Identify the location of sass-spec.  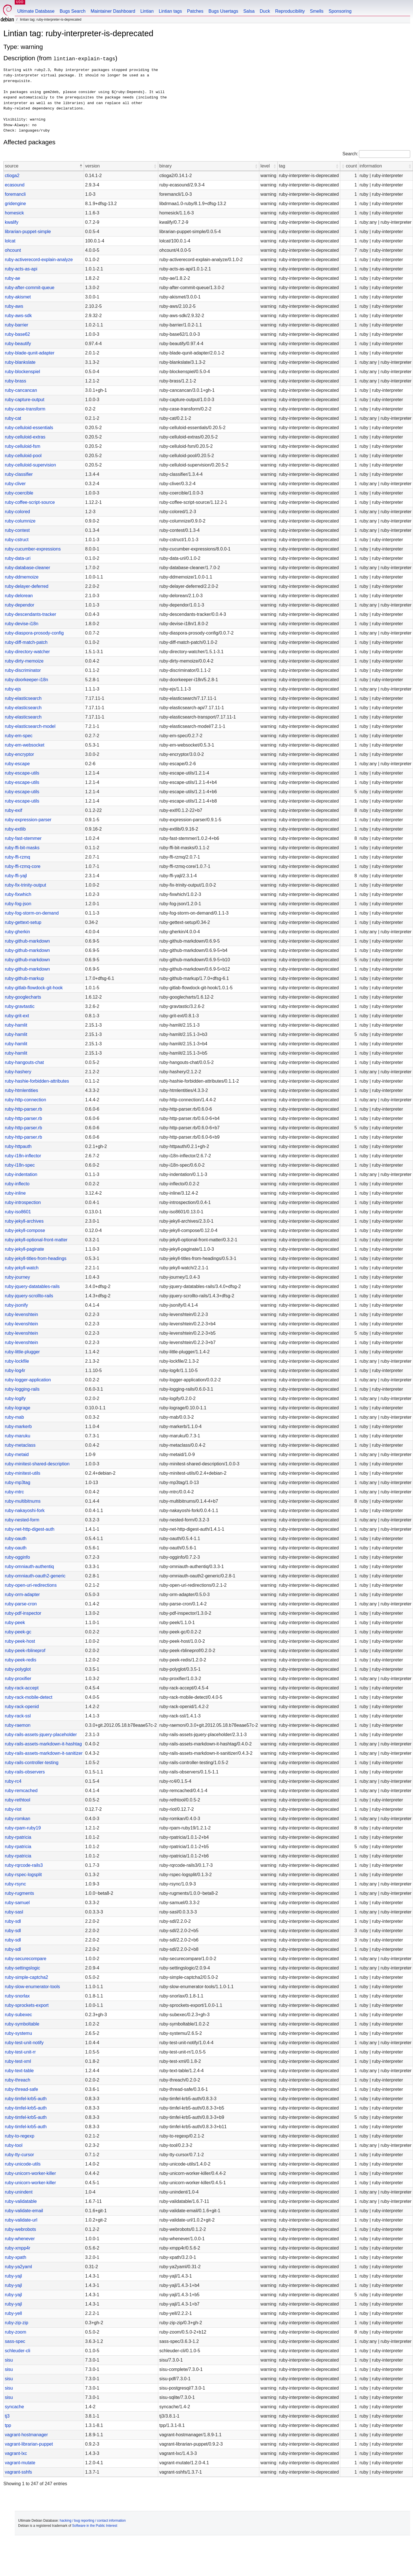
(15, 2341).